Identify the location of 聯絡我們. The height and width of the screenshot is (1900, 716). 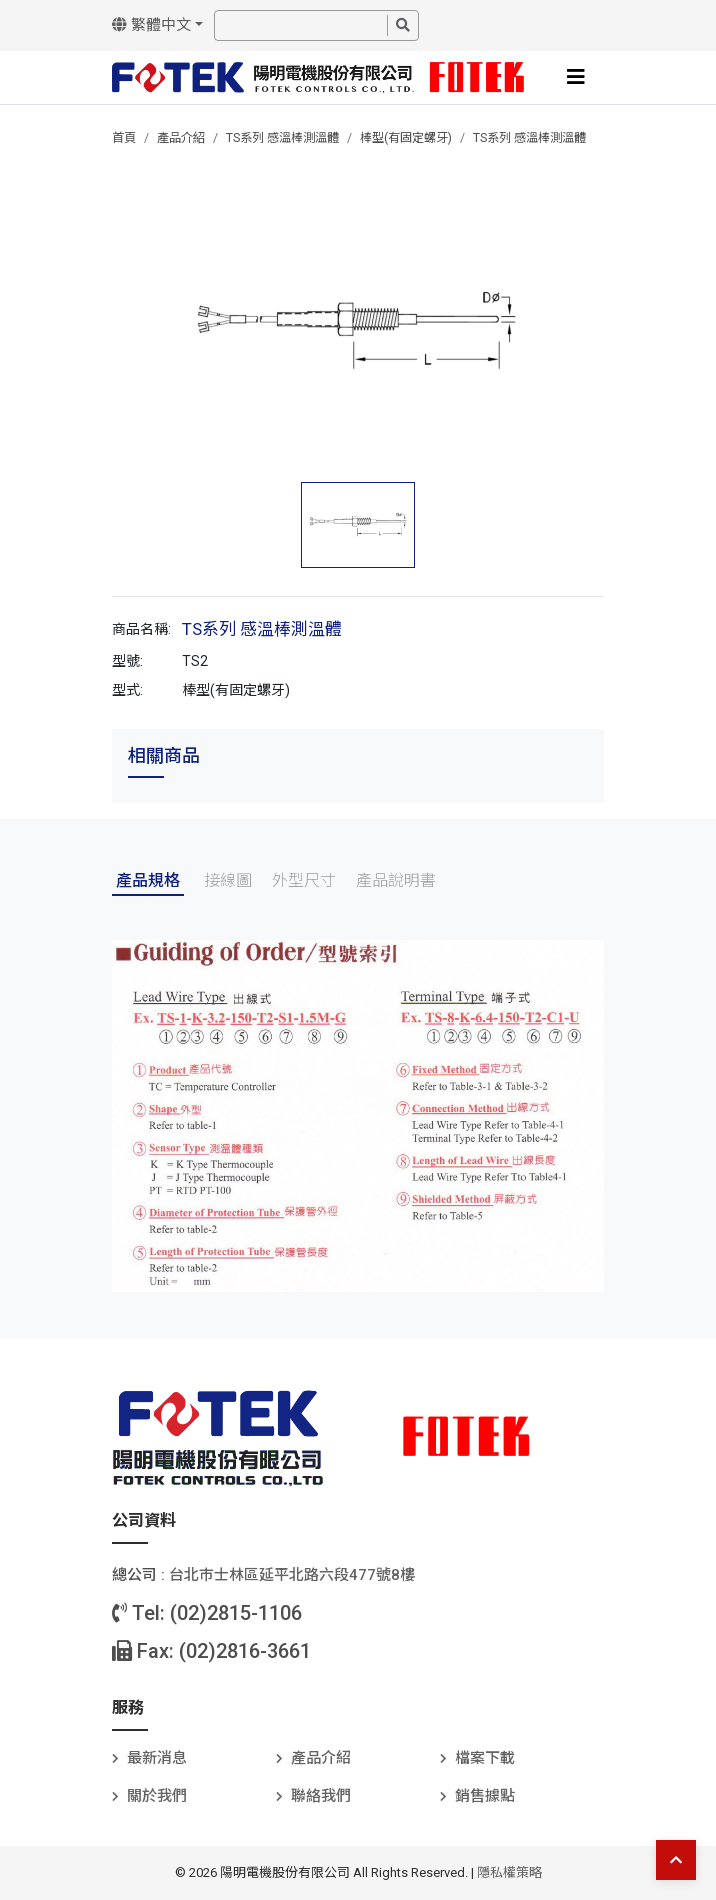
(321, 1796).